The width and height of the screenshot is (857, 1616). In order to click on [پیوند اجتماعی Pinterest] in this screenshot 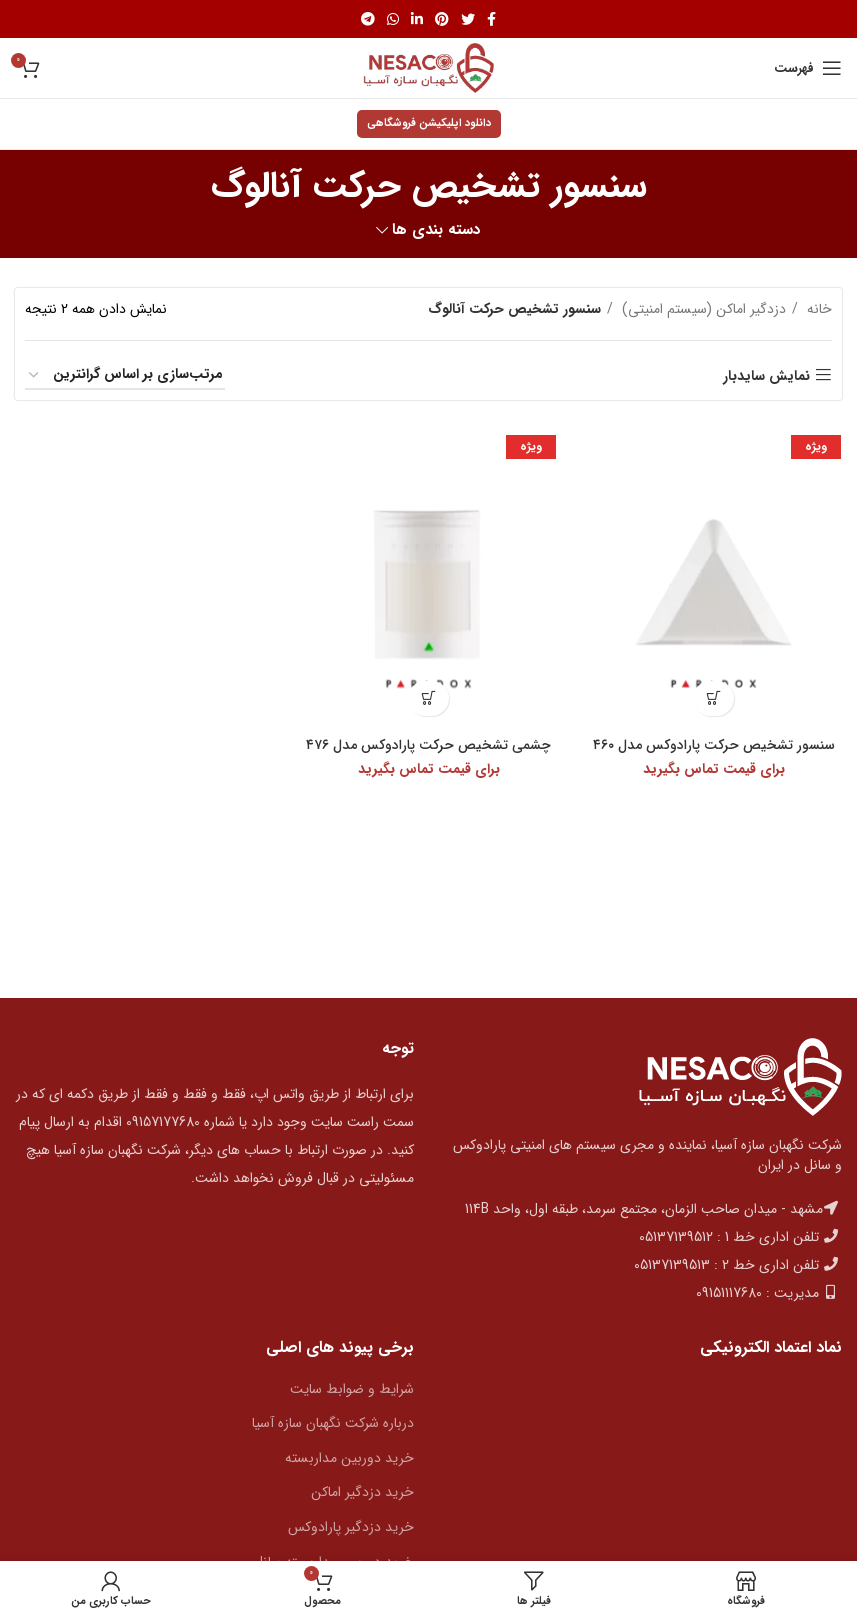, I will do `click(442, 19)`.